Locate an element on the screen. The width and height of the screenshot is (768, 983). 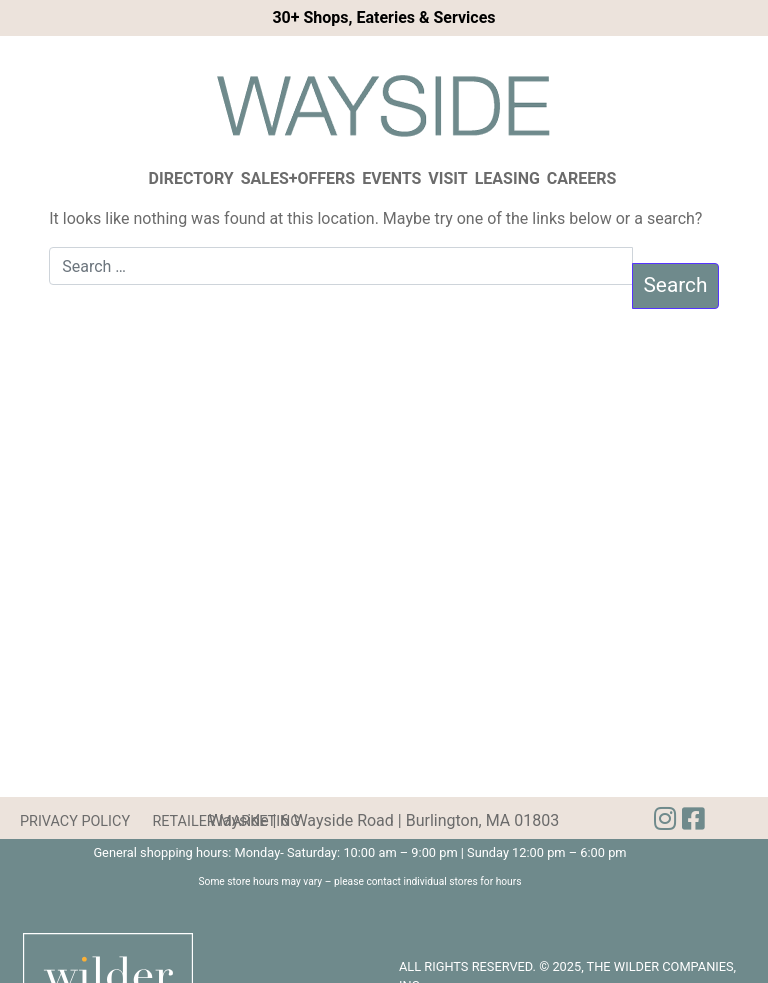
Careers is located at coordinates (582, 178).